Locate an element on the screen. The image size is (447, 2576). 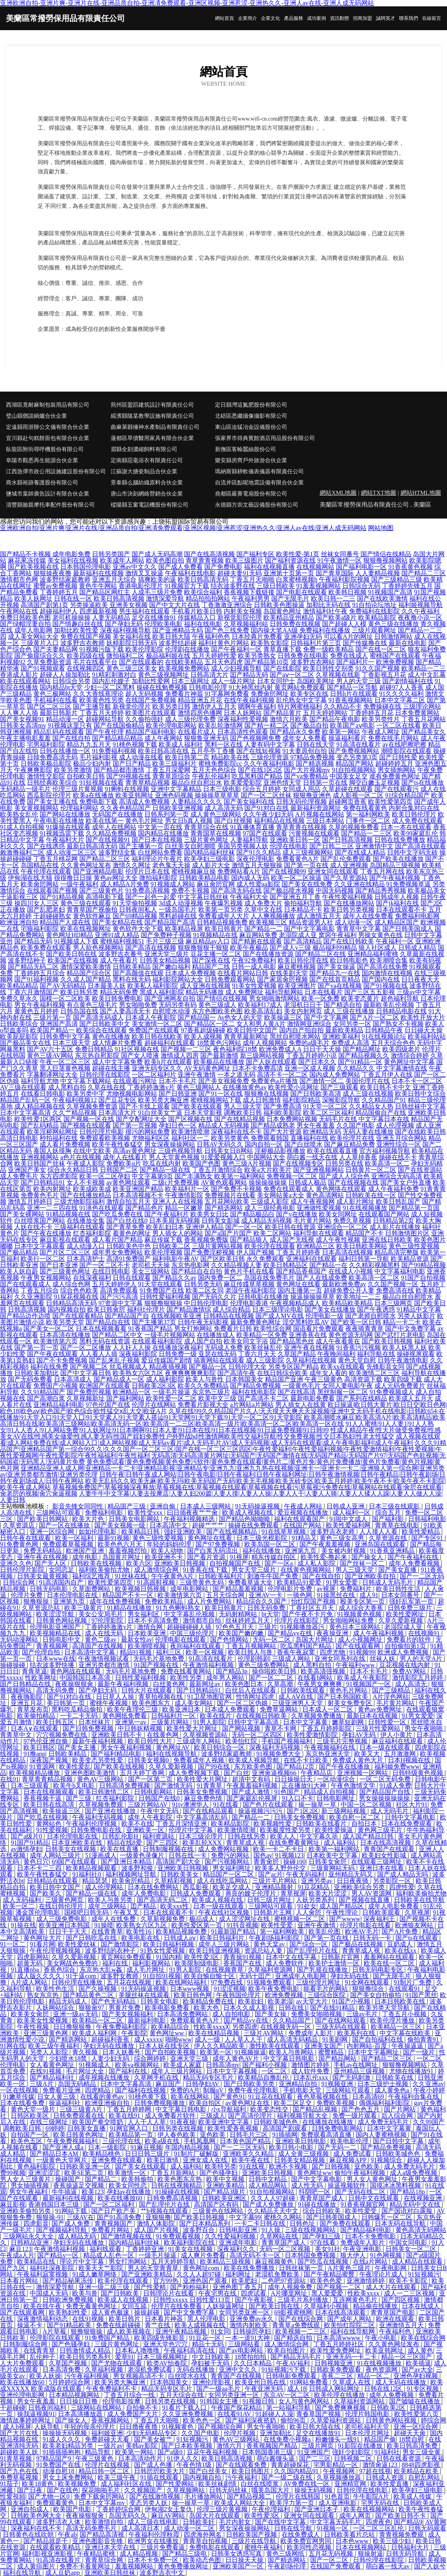
福利影视亚洲影视 is located at coordinates (48, 2553).